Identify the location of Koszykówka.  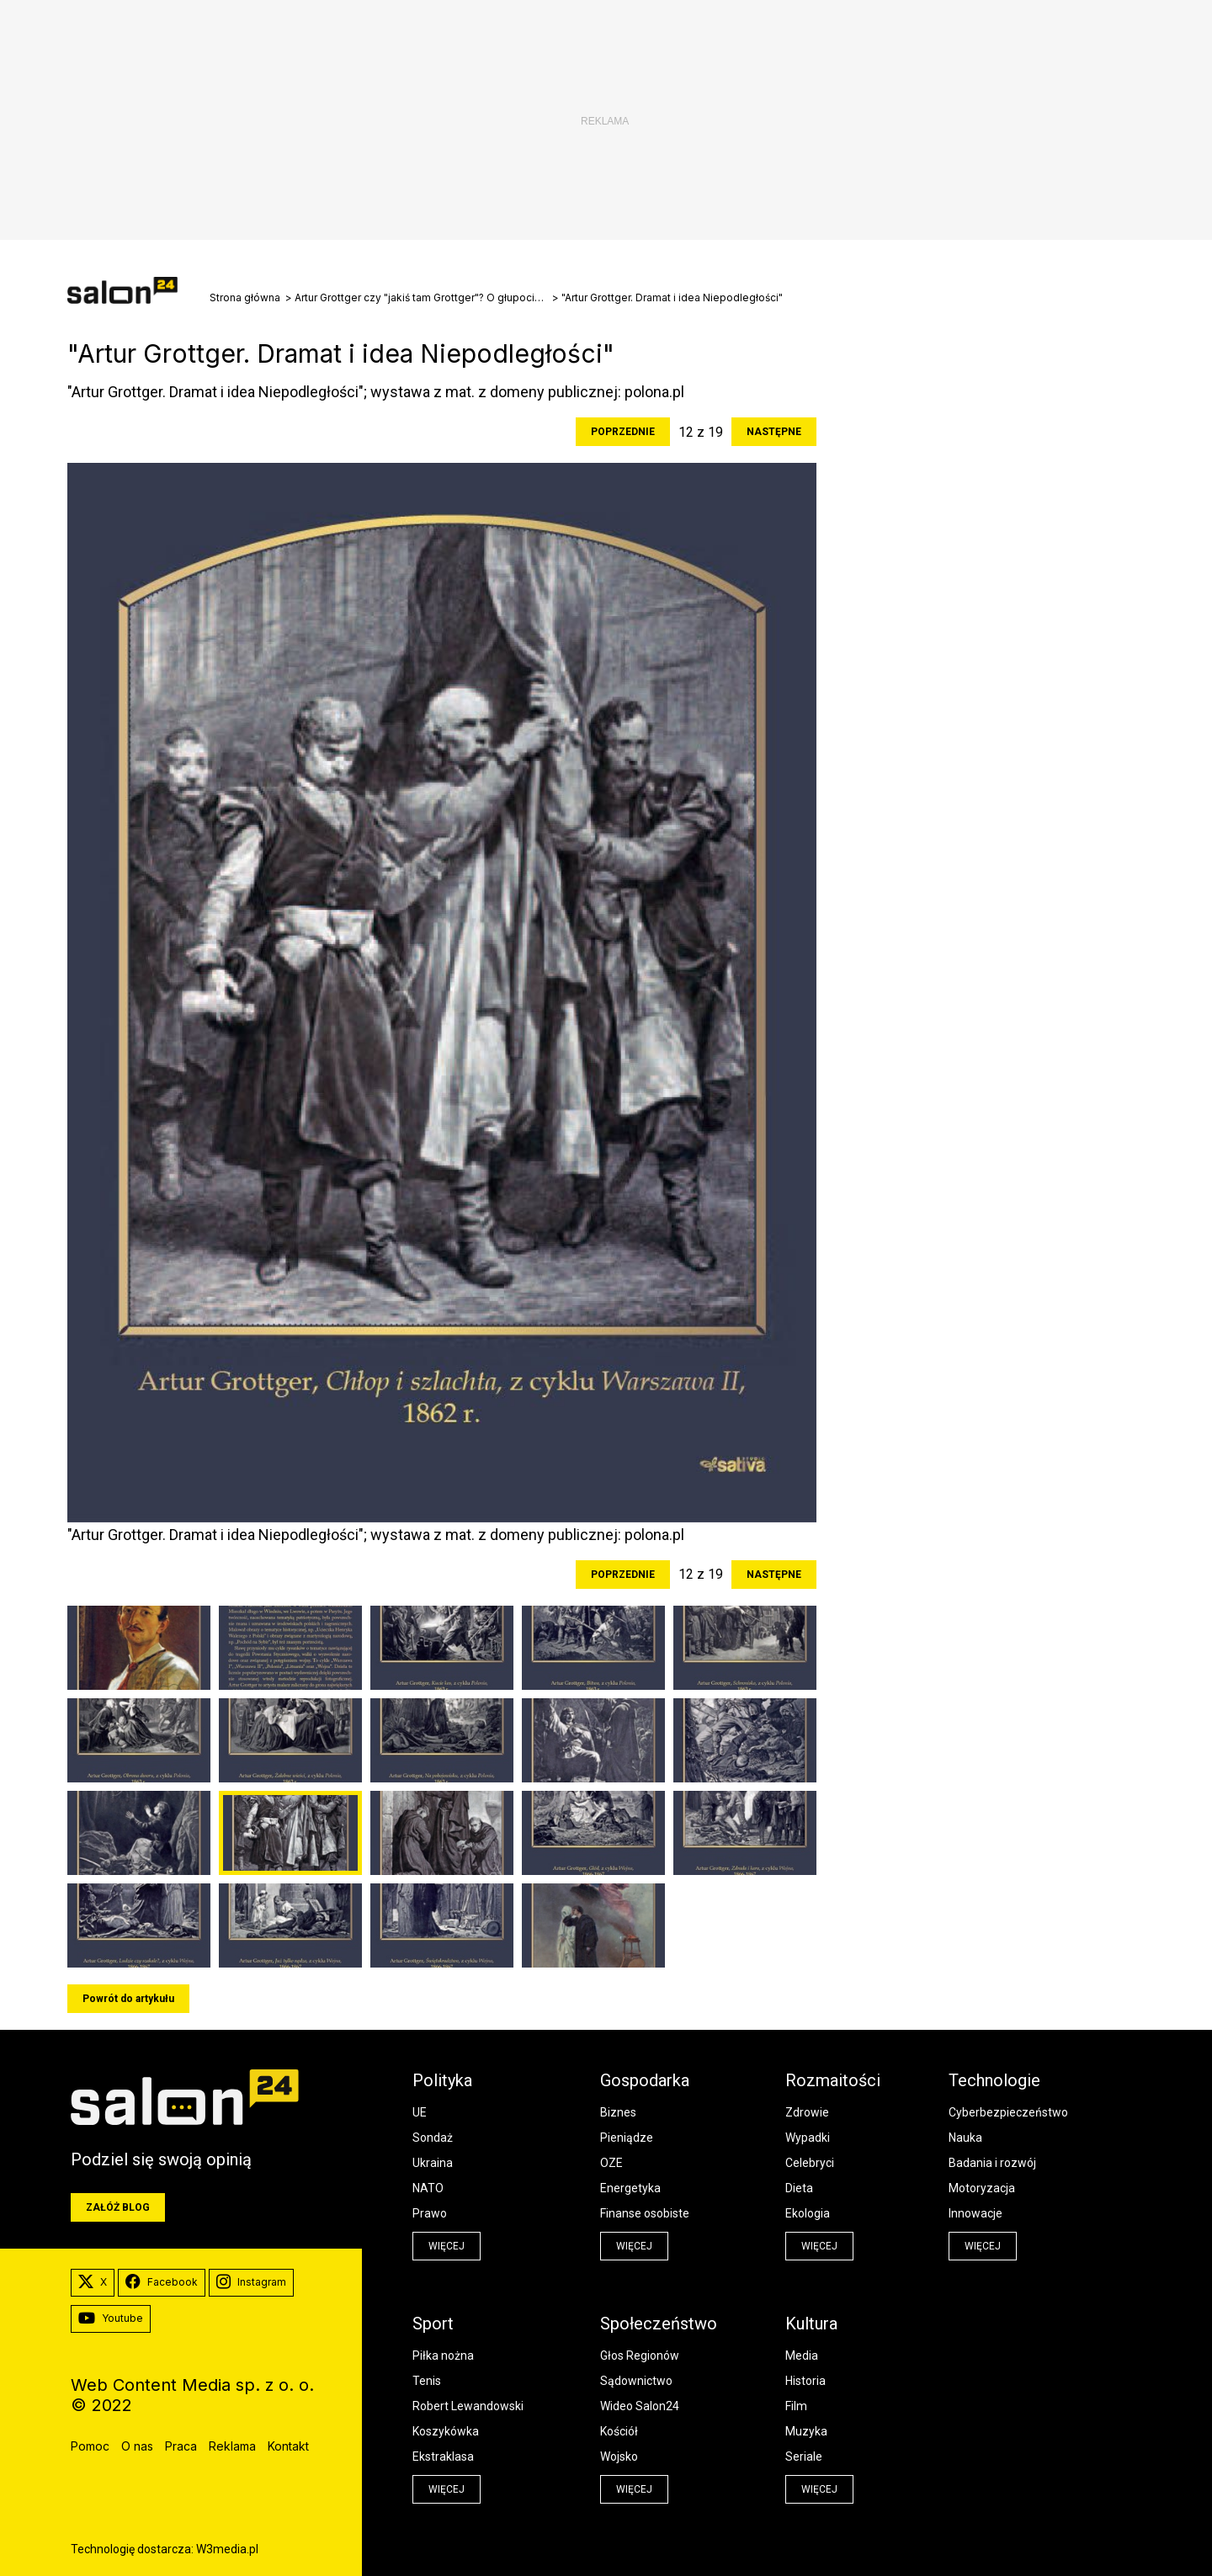
(445, 2431).